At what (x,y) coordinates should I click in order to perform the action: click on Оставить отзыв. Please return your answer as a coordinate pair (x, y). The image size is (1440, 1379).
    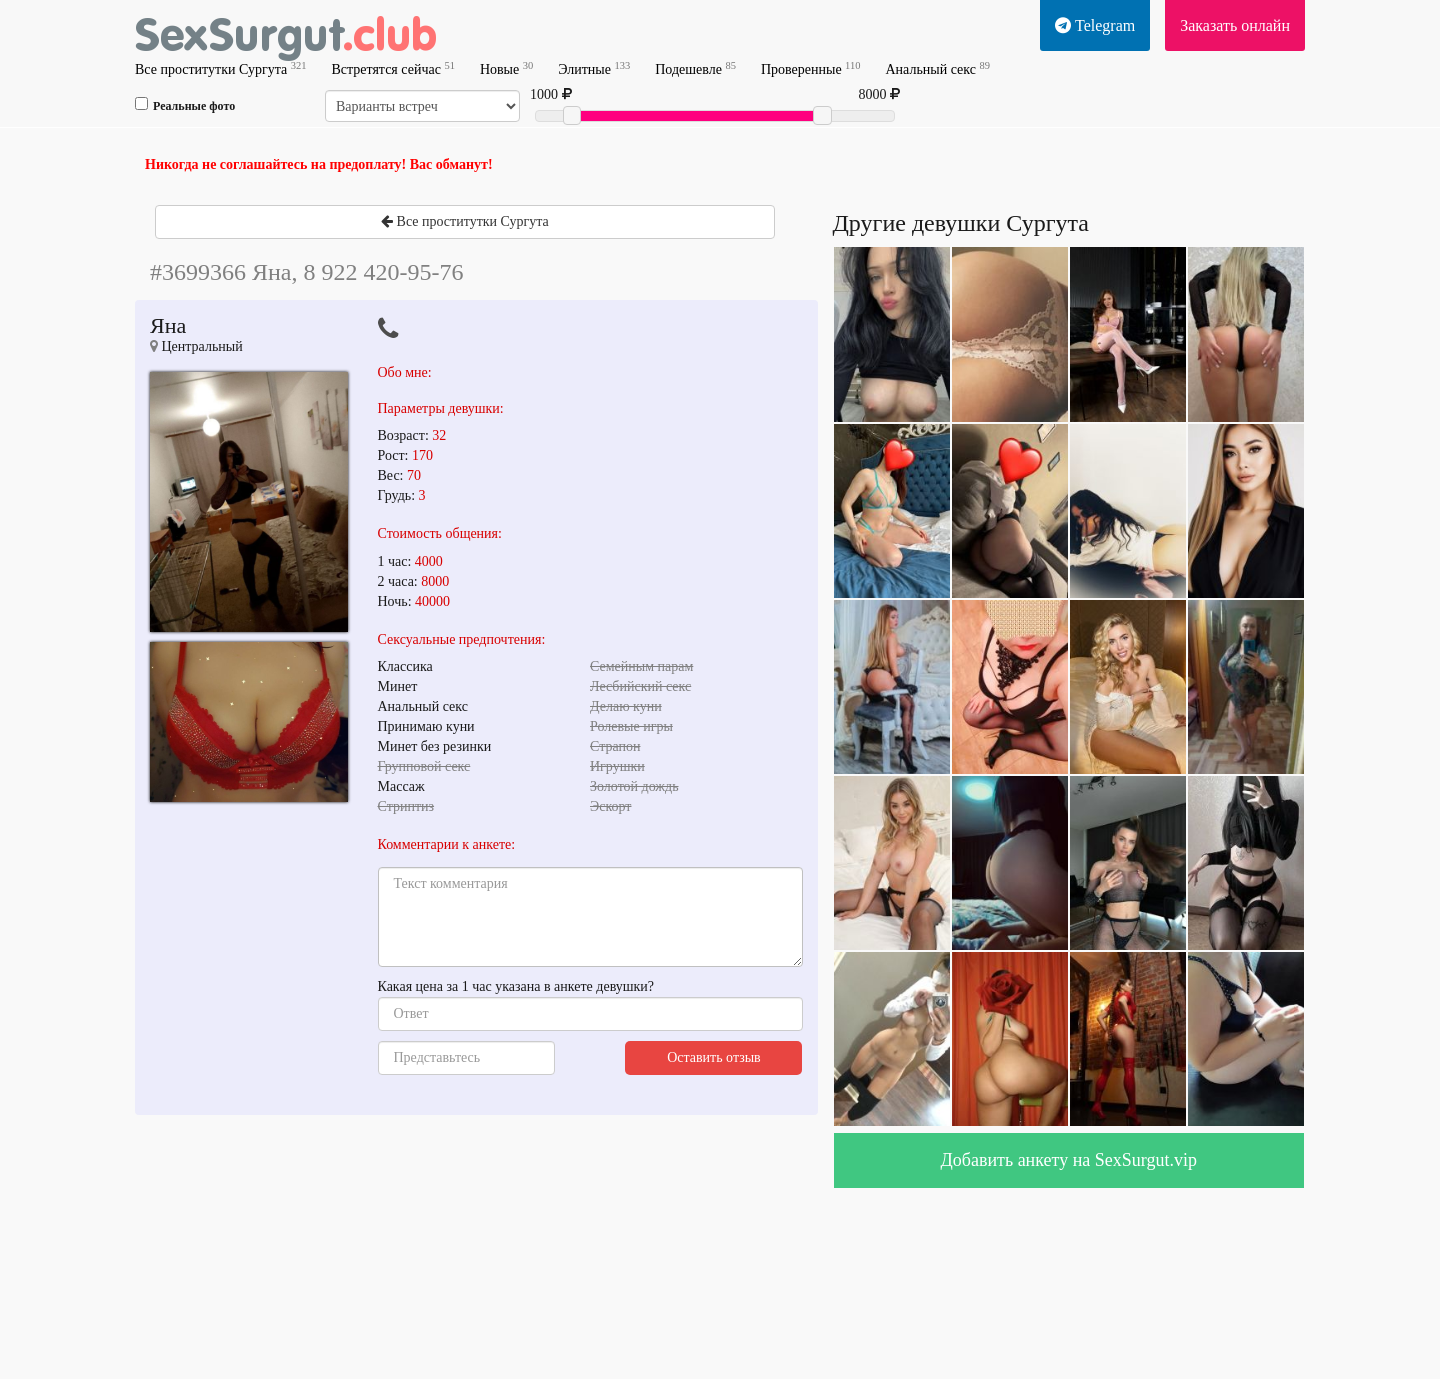
    Looking at the image, I should click on (714, 1057).